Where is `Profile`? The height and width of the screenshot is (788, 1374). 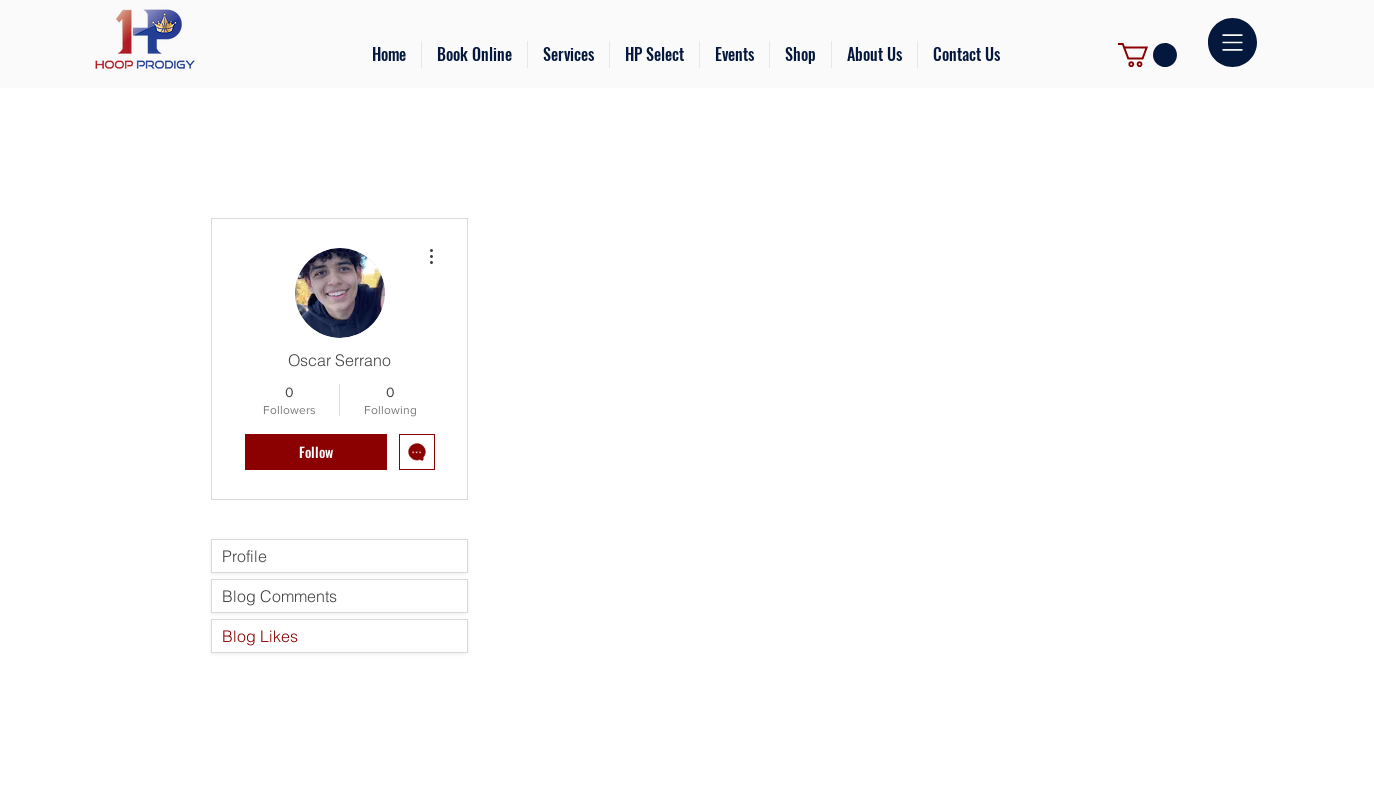 Profile is located at coordinates (244, 556).